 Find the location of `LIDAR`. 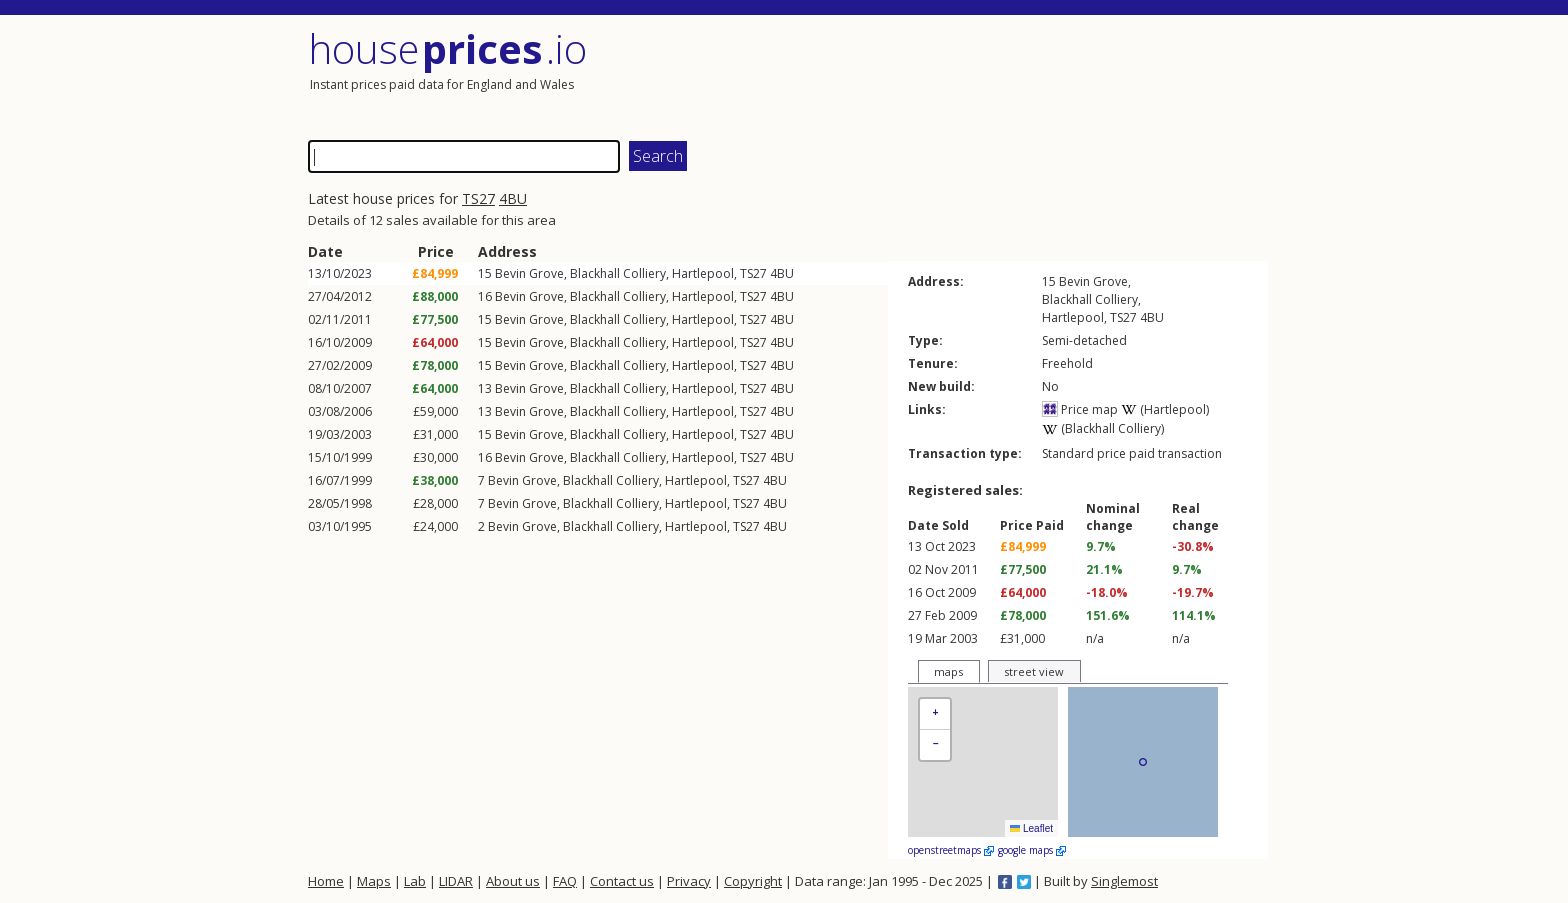

LIDAR is located at coordinates (456, 881).